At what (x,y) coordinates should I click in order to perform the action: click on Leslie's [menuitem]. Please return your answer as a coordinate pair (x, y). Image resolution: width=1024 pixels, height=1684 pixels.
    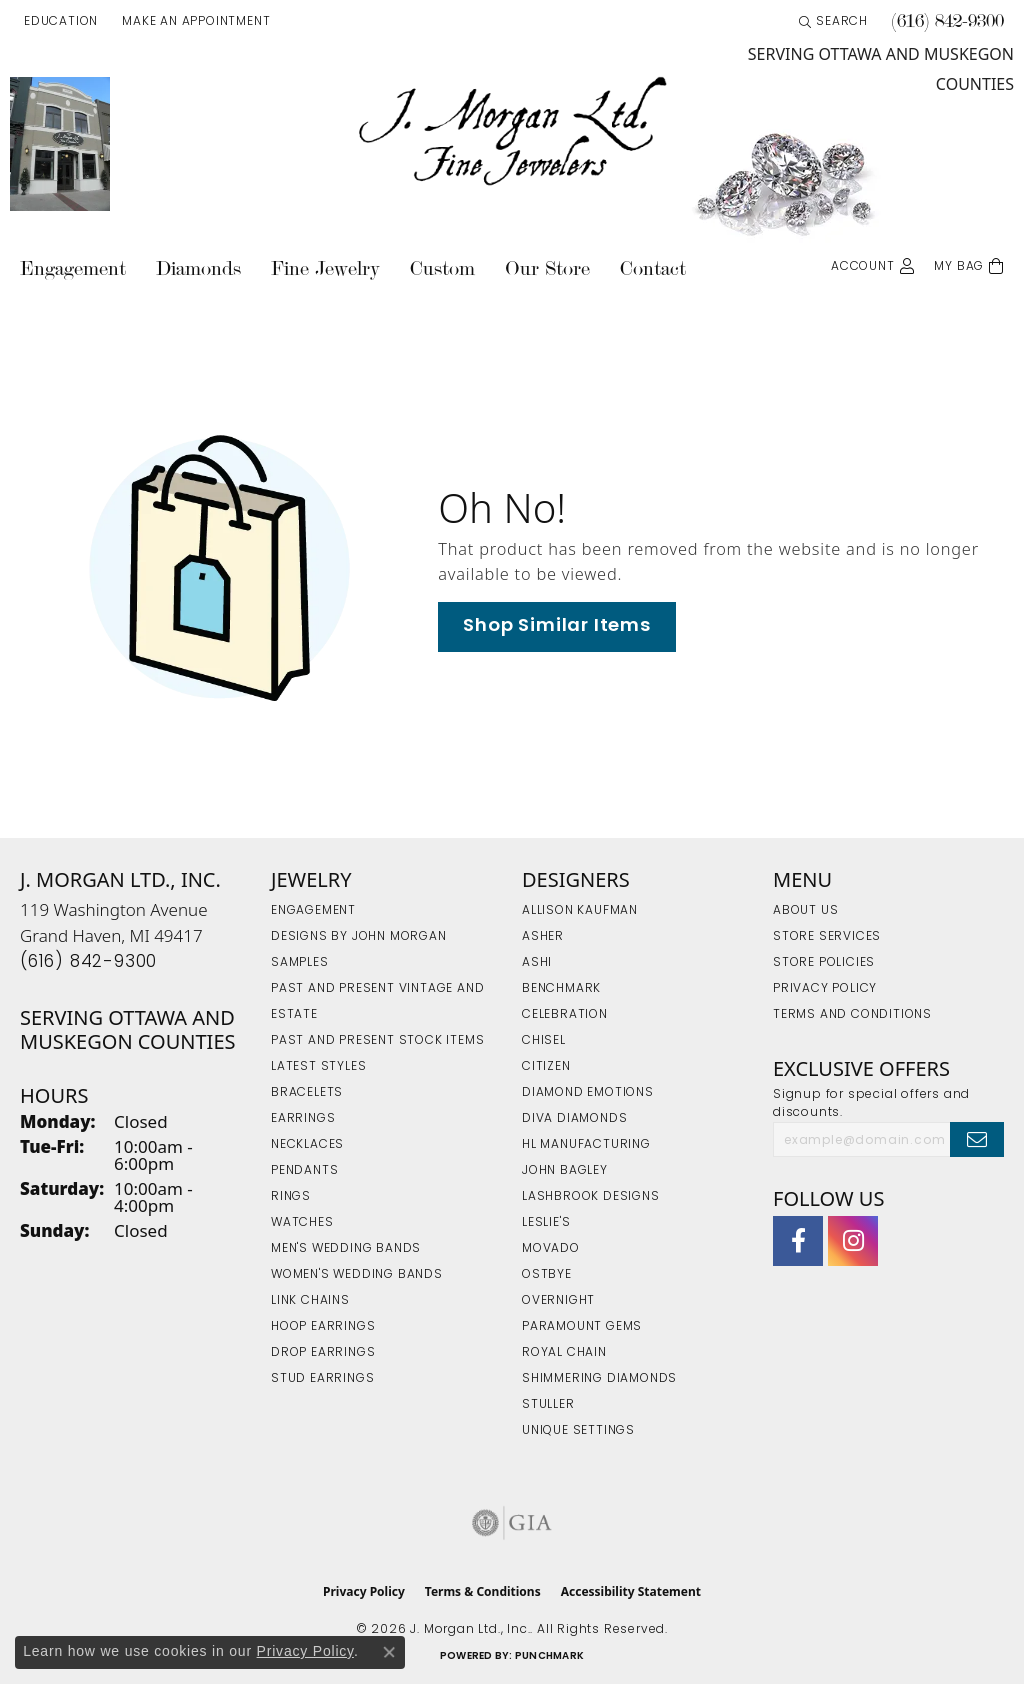
    Looking at the image, I should click on (546, 1223).